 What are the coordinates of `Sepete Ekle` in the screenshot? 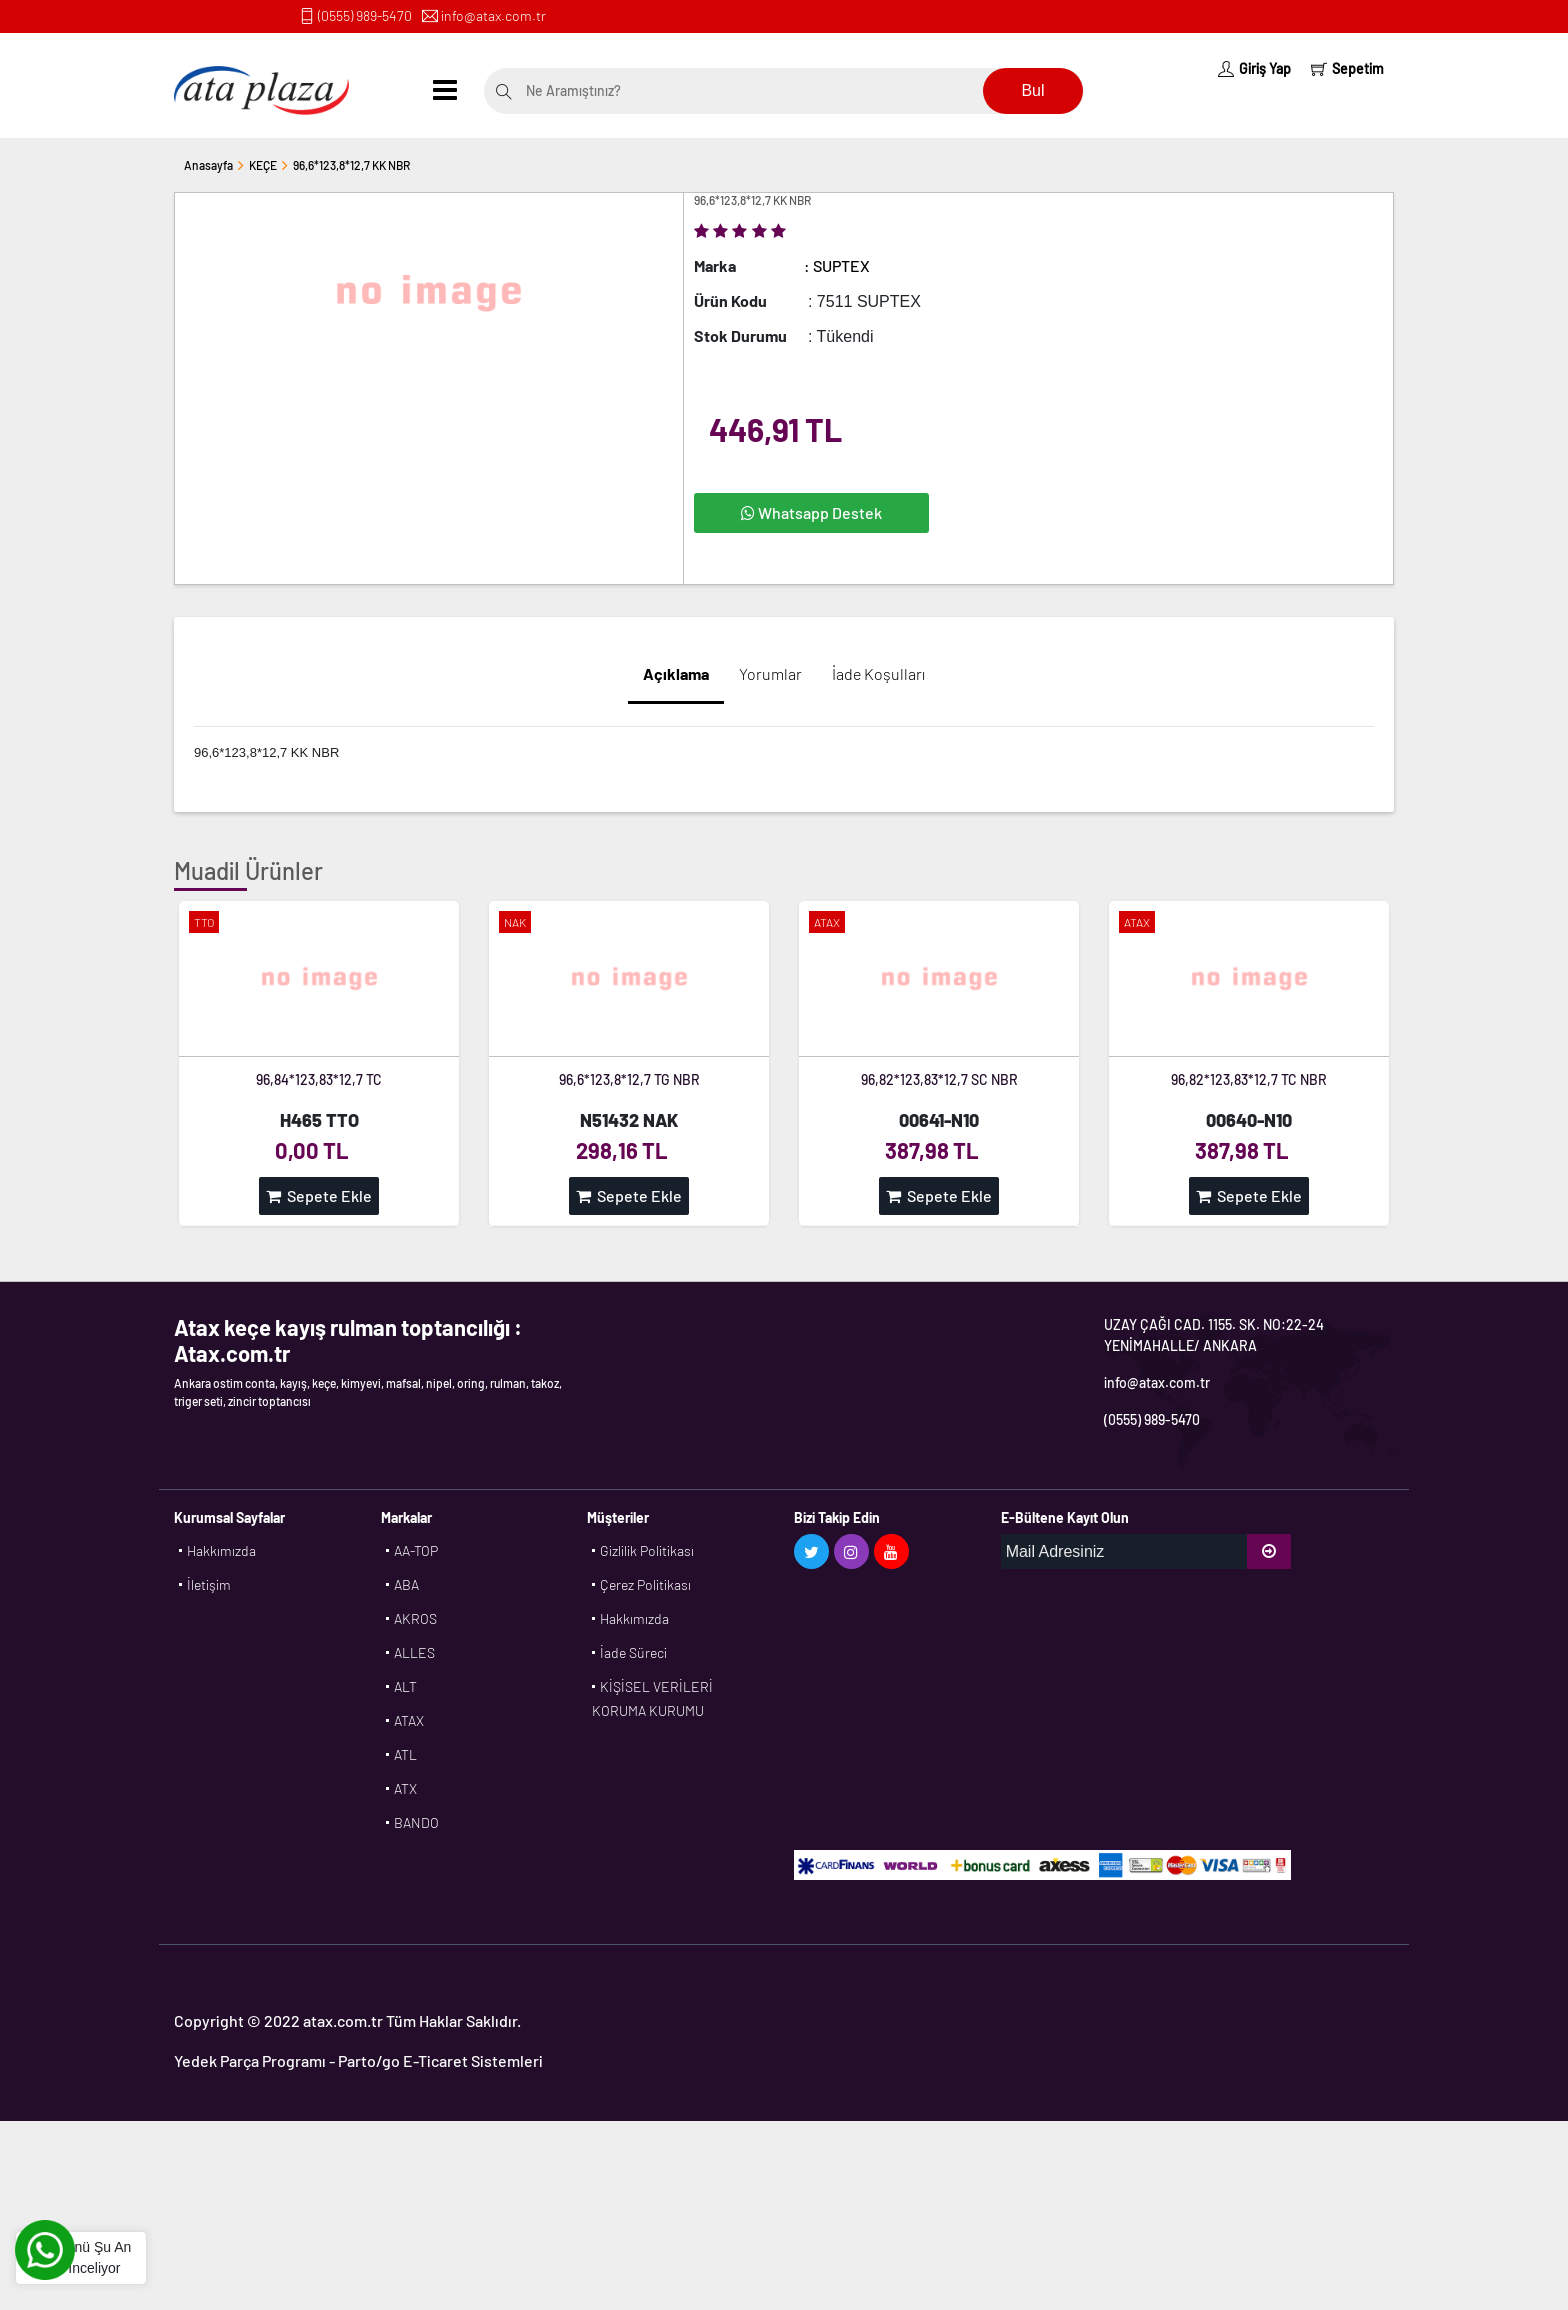 It's located at (319, 1195).